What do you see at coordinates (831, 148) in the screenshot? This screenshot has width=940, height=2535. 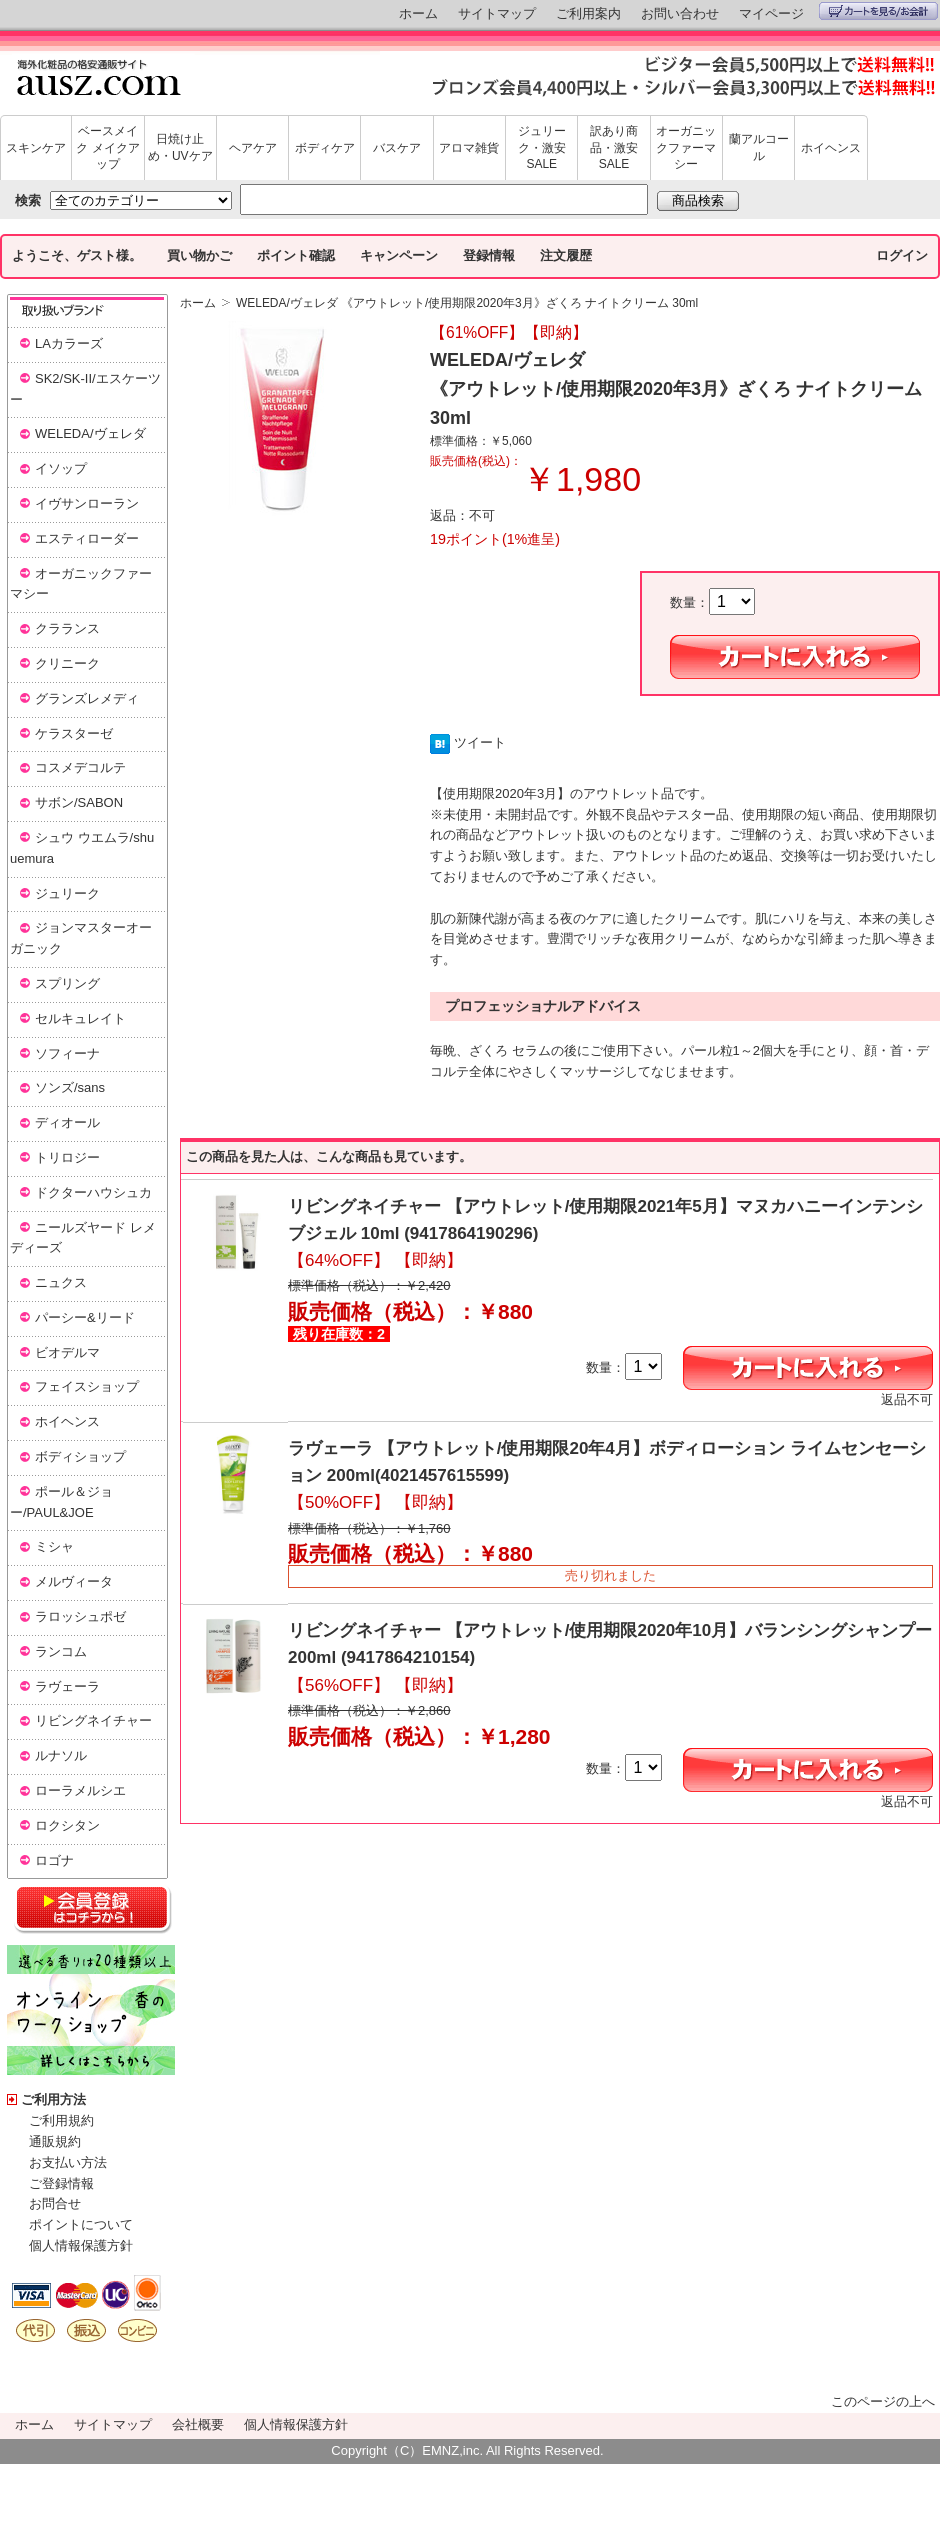 I see `ホイヘンス` at bounding box center [831, 148].